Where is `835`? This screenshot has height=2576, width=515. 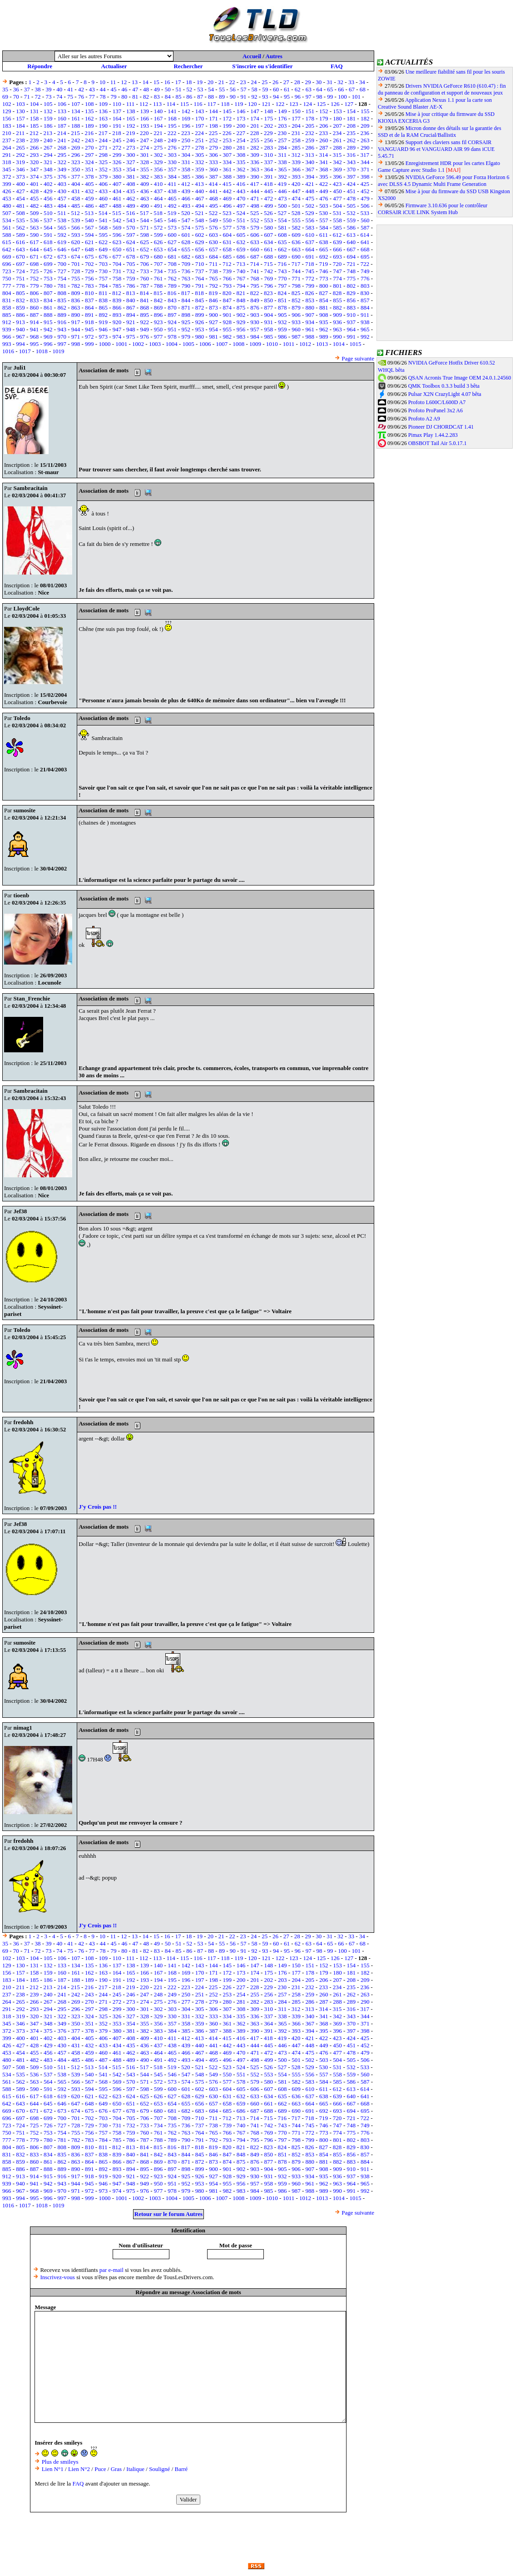
835 is located at coordinates (61, 300).